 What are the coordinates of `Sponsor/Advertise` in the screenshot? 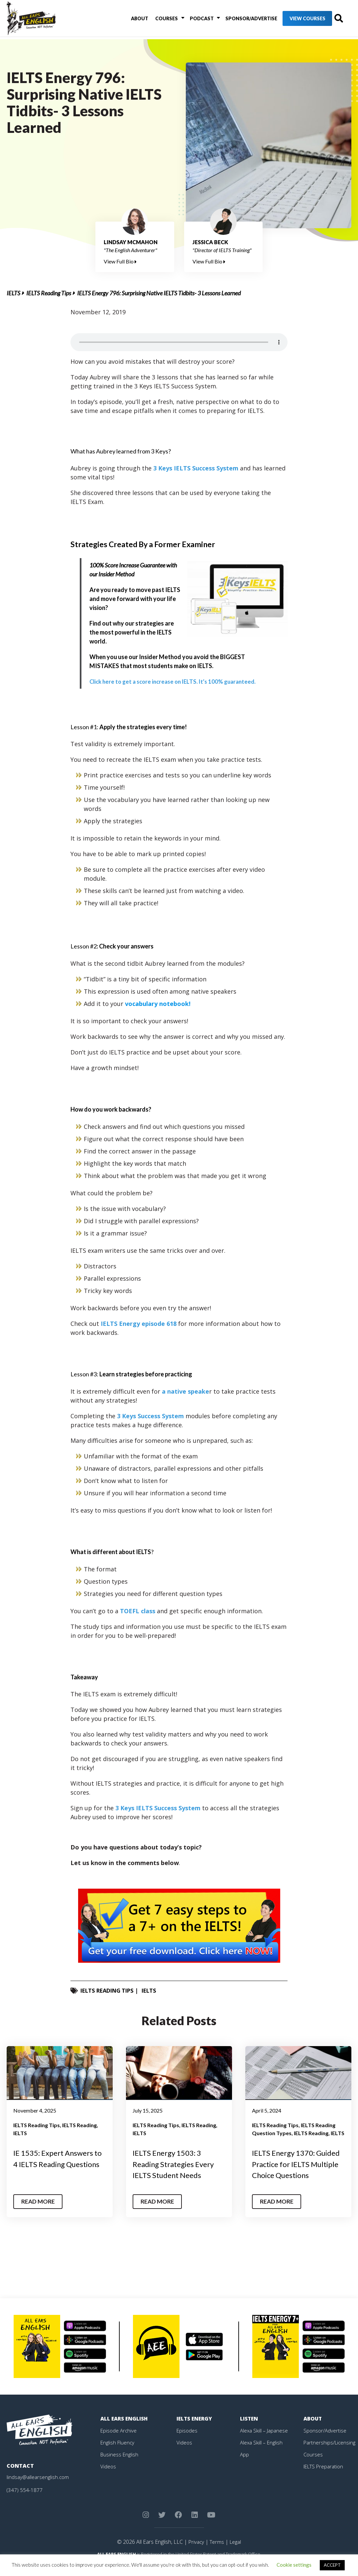 It's located at (237, 20).